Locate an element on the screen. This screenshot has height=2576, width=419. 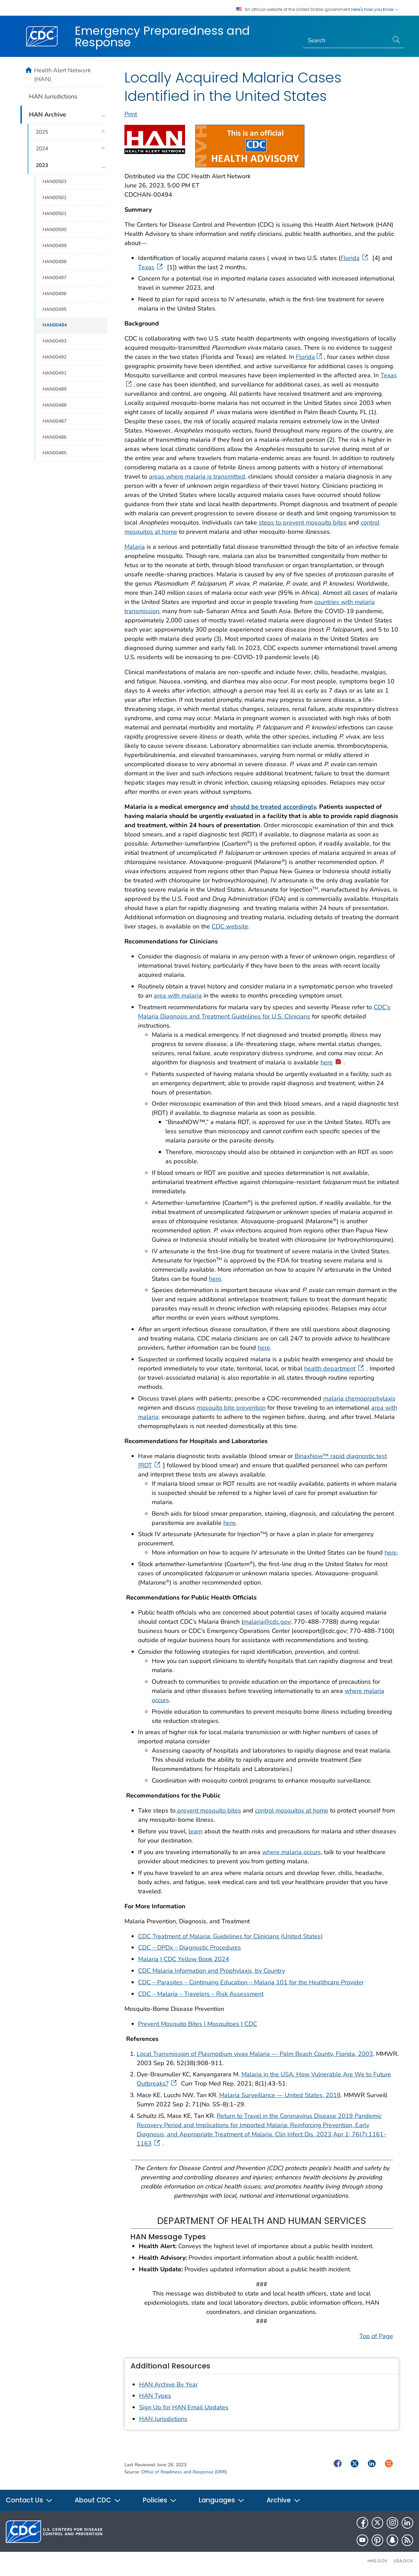
HAN00498 is located at coordinates (54, 261).